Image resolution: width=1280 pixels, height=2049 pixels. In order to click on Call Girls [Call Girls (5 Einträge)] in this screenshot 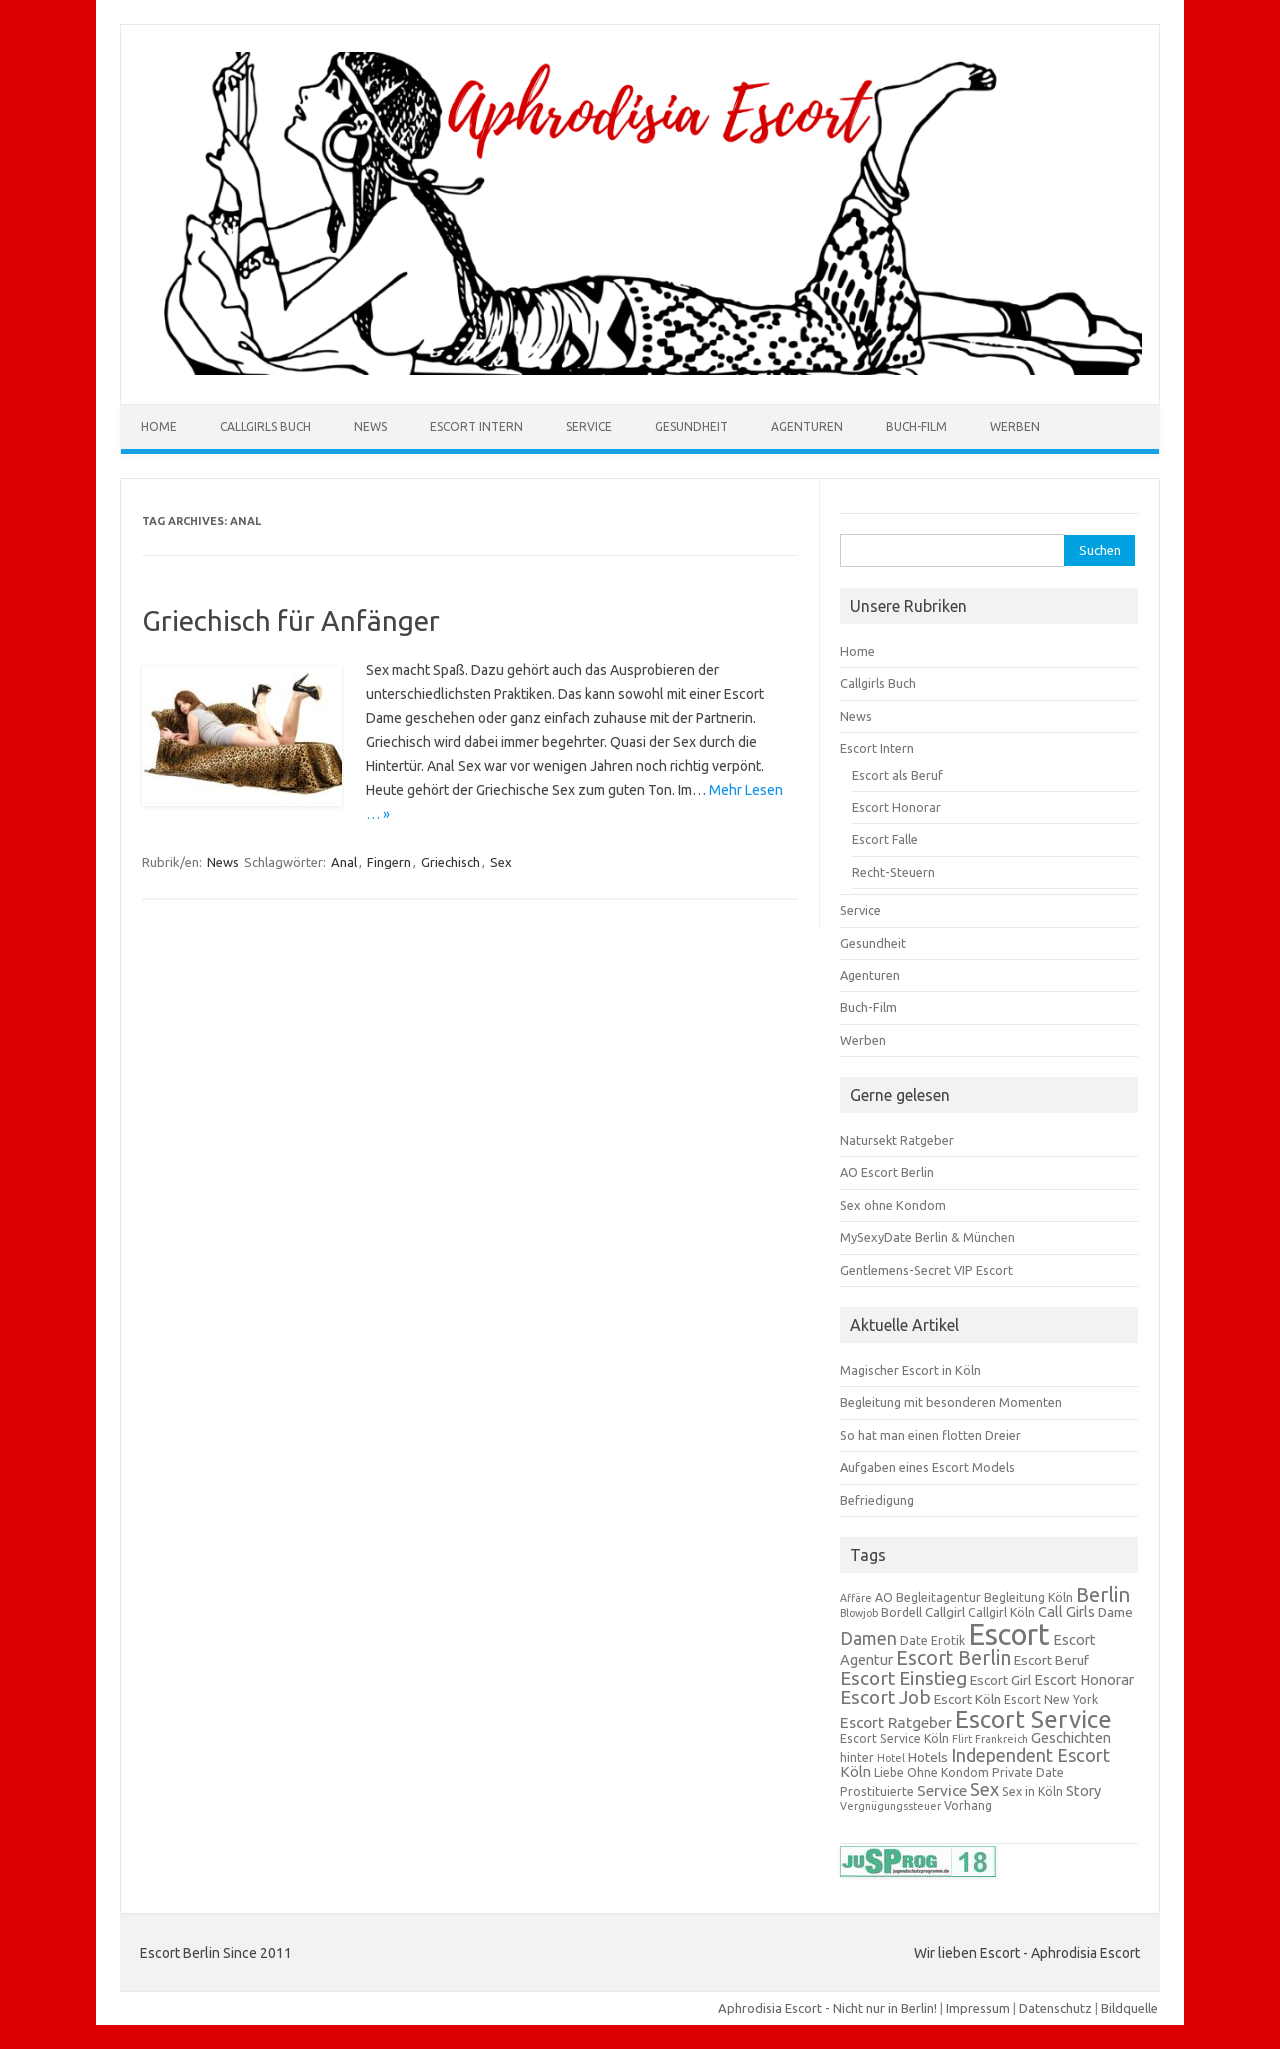, I will do `click(1066, 1611)`.